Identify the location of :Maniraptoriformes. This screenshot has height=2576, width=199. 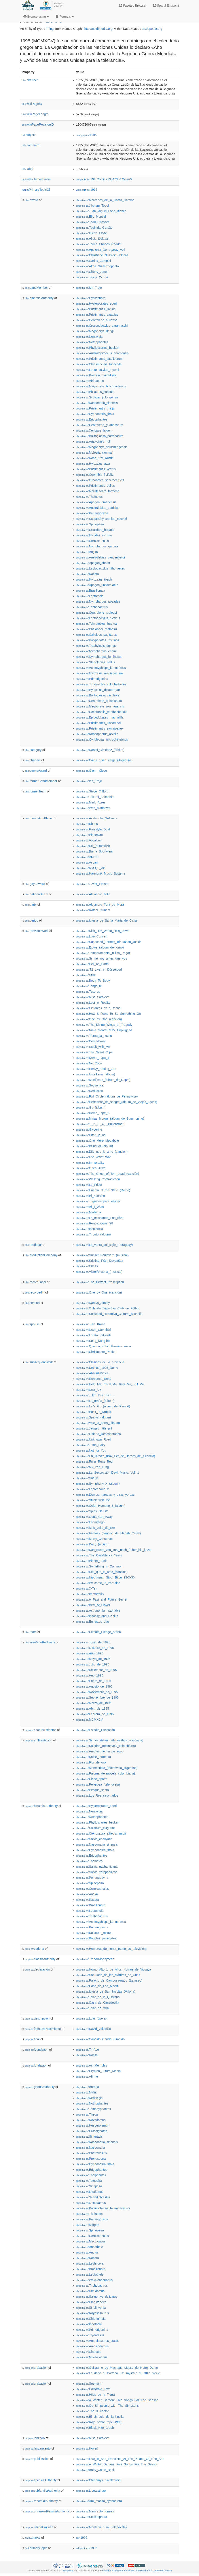
(95, 2511).